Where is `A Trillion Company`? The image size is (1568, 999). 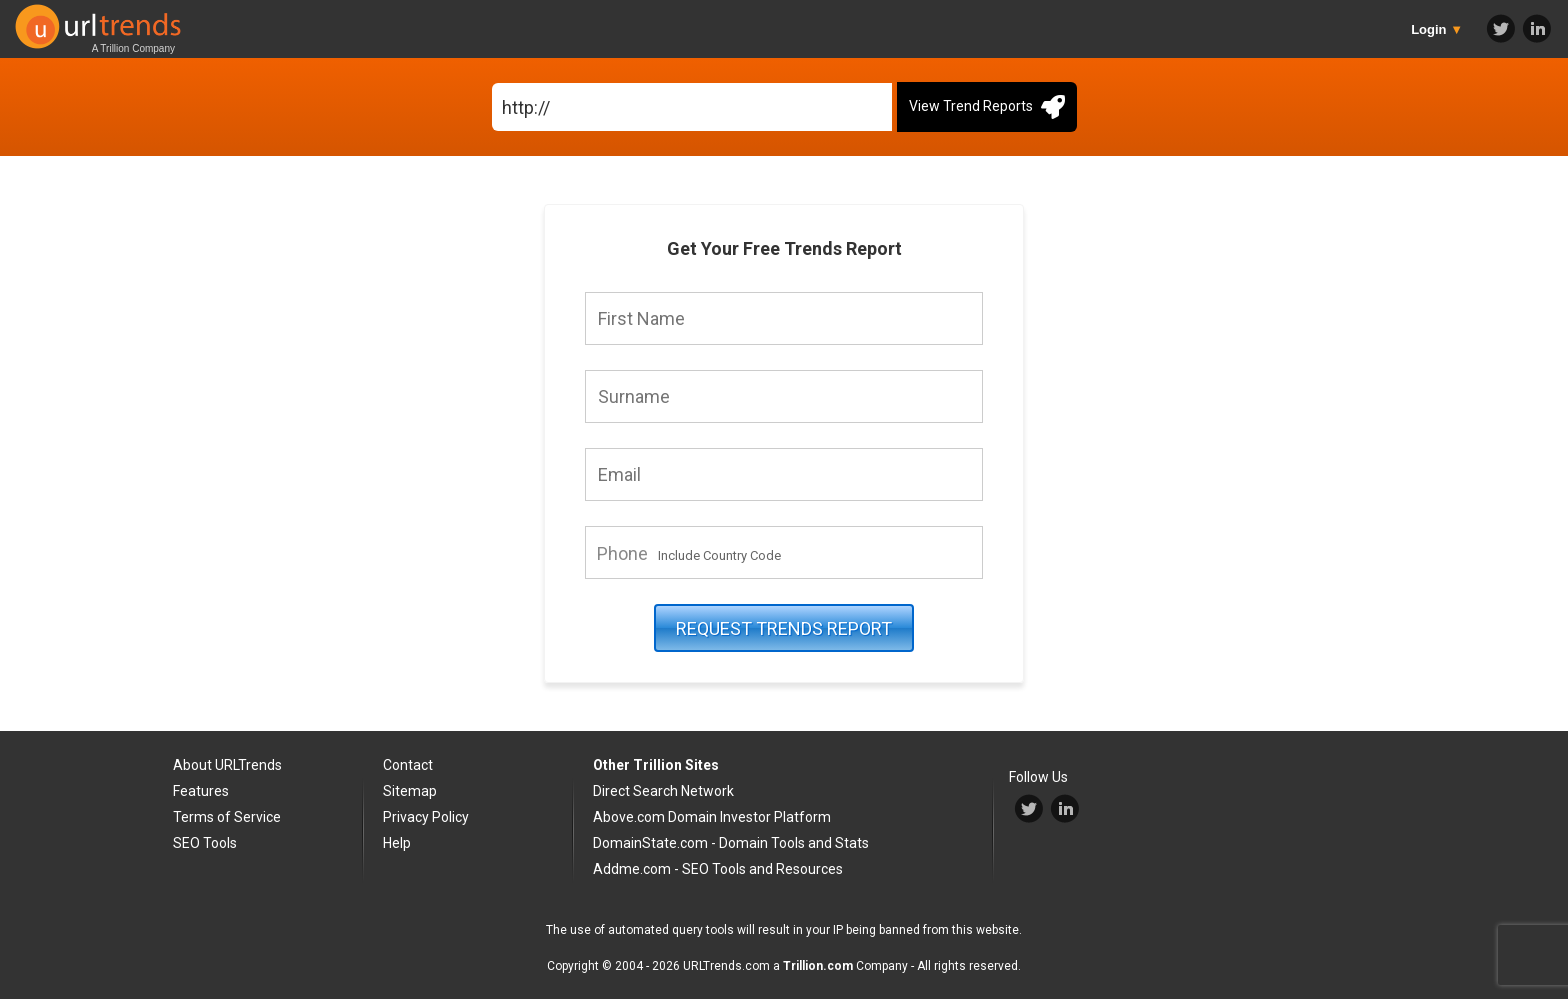 A Trillion Company is located at coordinates (133, 48).